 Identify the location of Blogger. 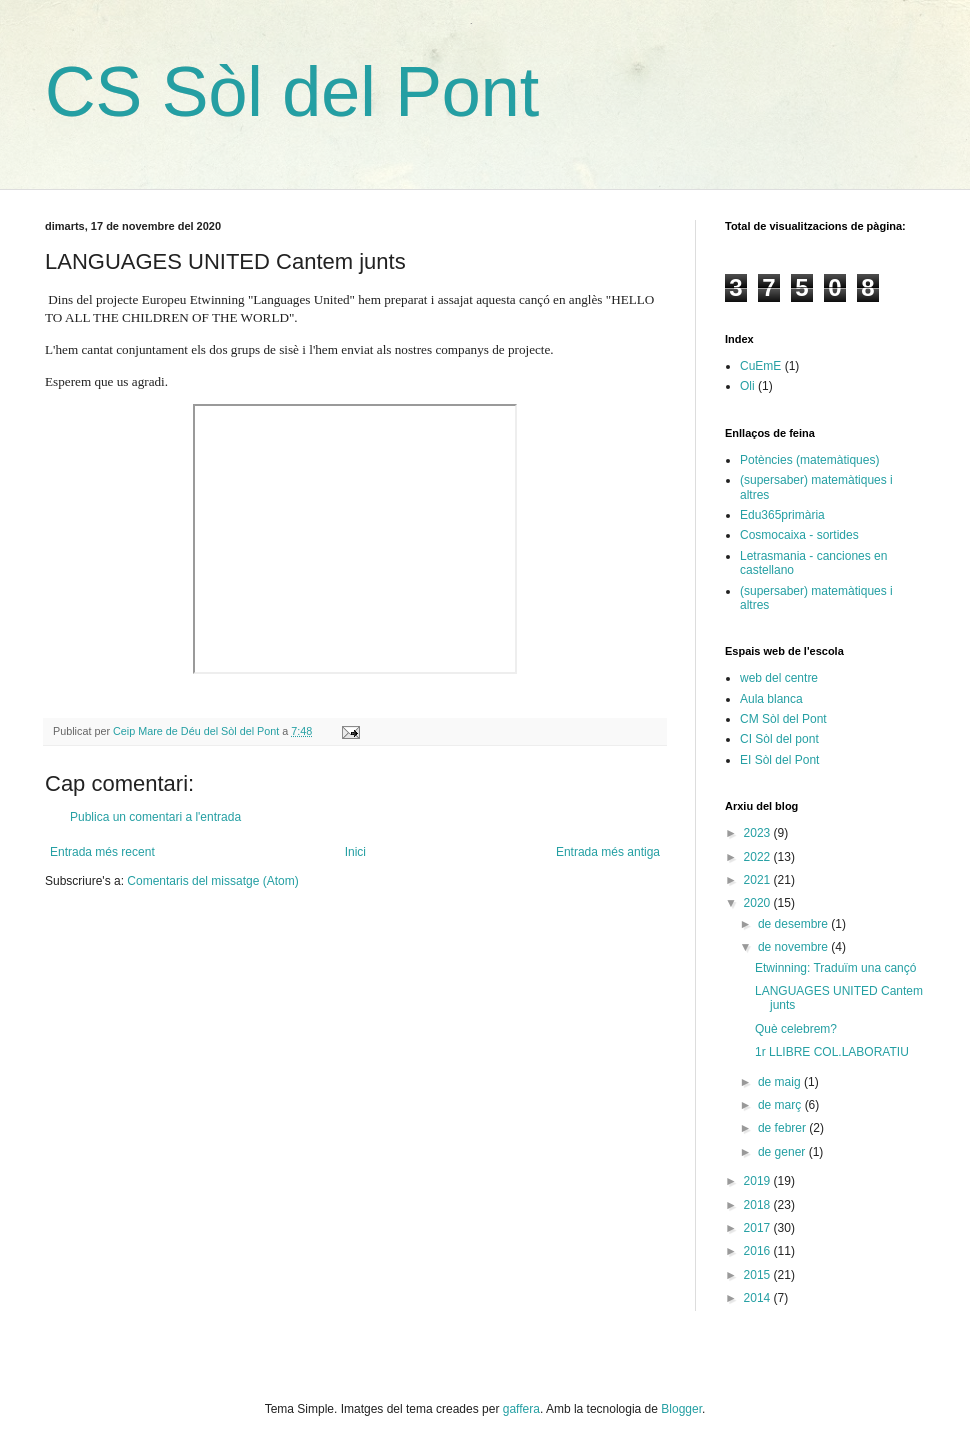
(681, 1409).